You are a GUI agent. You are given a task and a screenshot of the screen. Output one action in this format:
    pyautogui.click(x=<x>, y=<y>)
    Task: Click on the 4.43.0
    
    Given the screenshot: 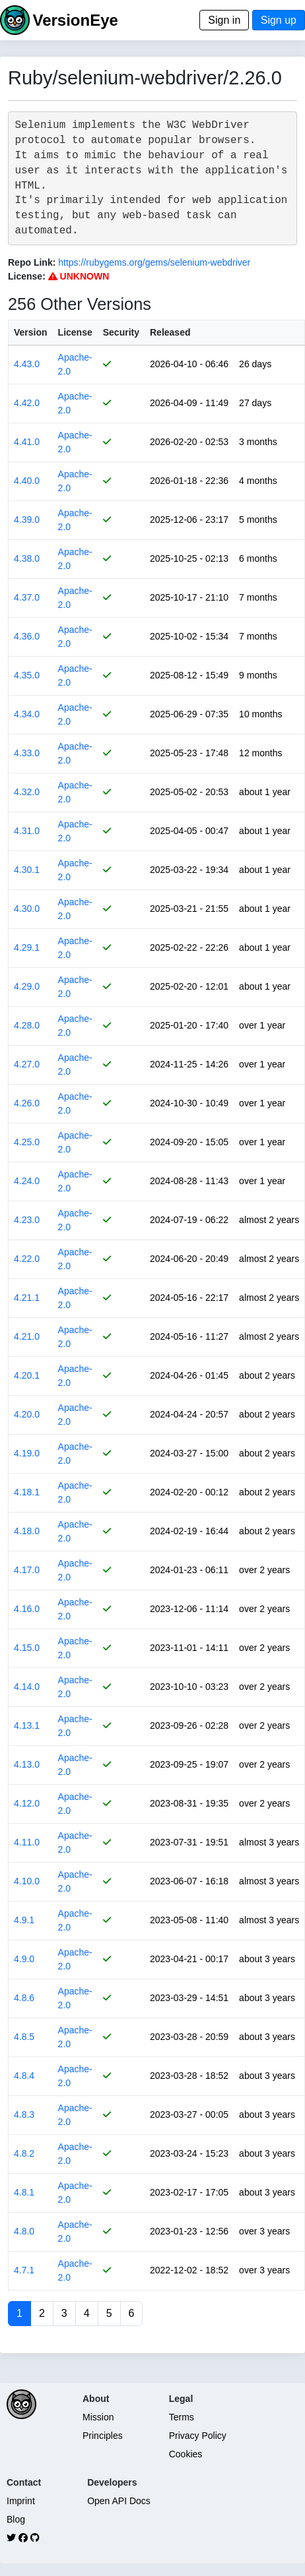 What is the action you would take?
    pyautogui.click(x=27, y=364)
    